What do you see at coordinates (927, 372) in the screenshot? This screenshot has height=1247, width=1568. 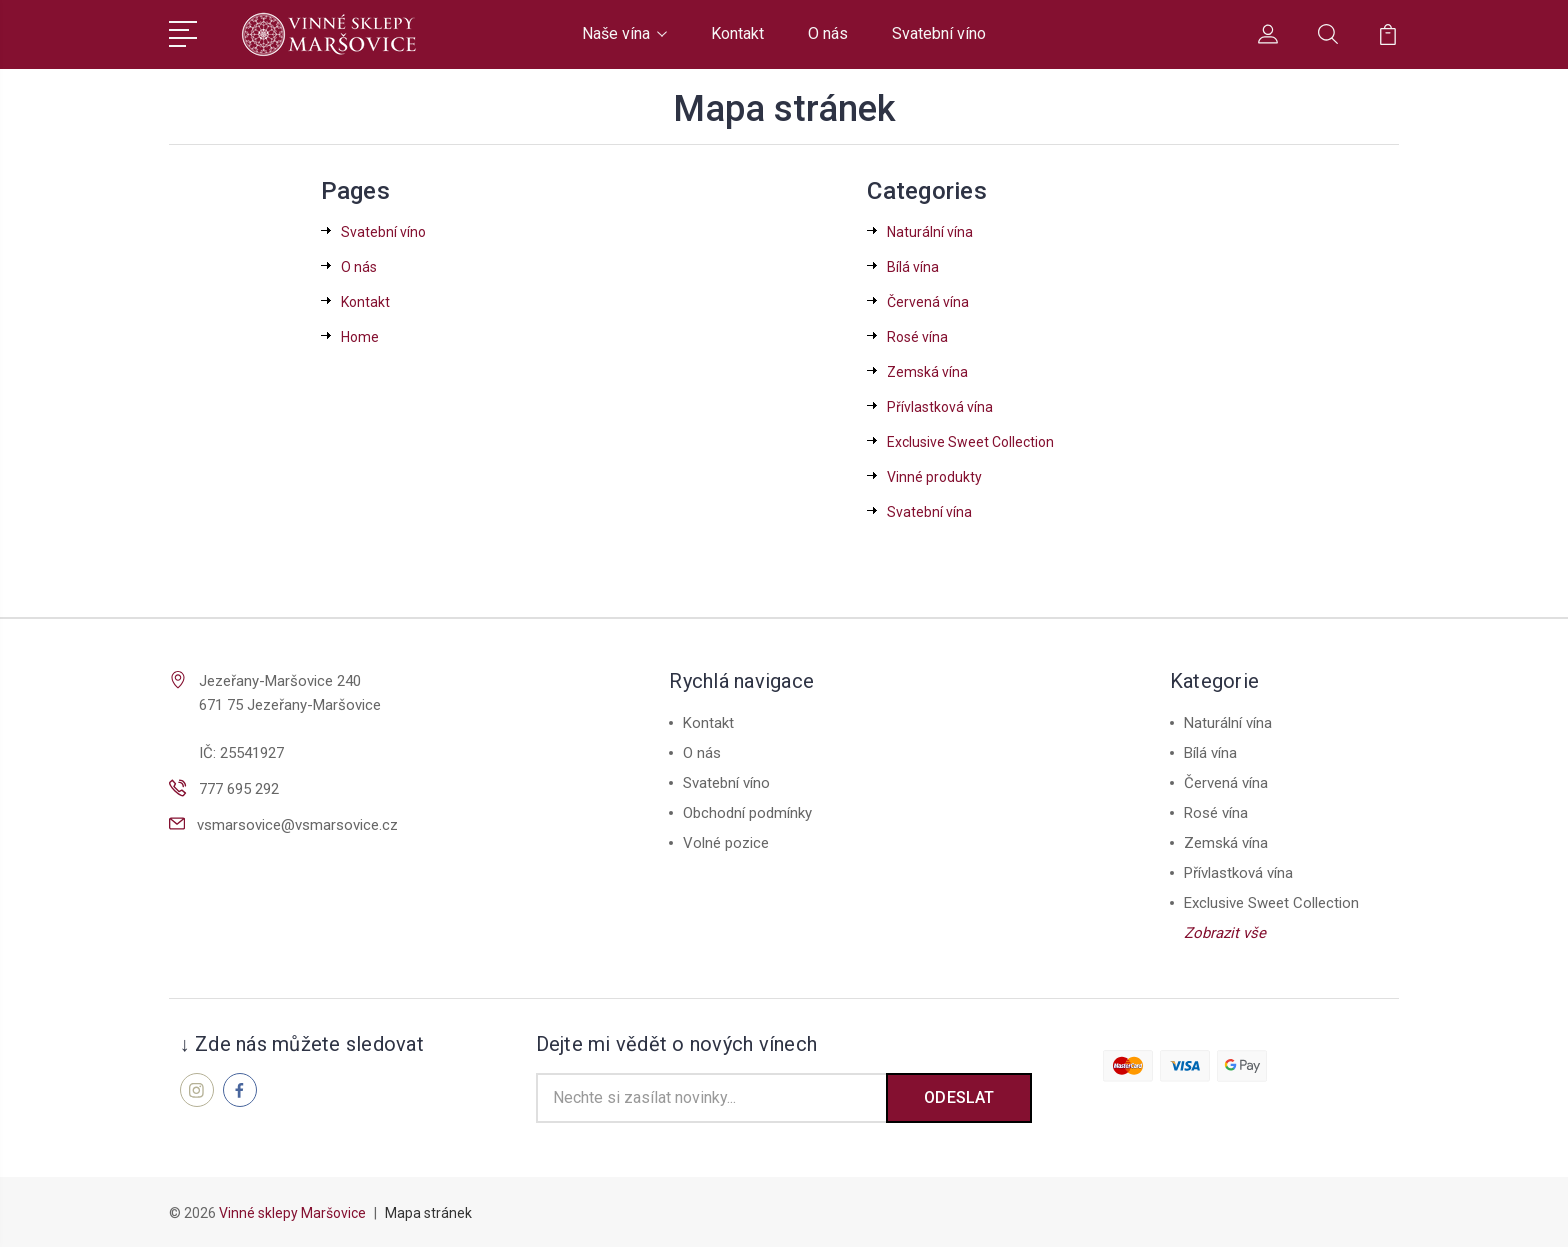 I see `Zemská vína` at bounding box center [927, 372].